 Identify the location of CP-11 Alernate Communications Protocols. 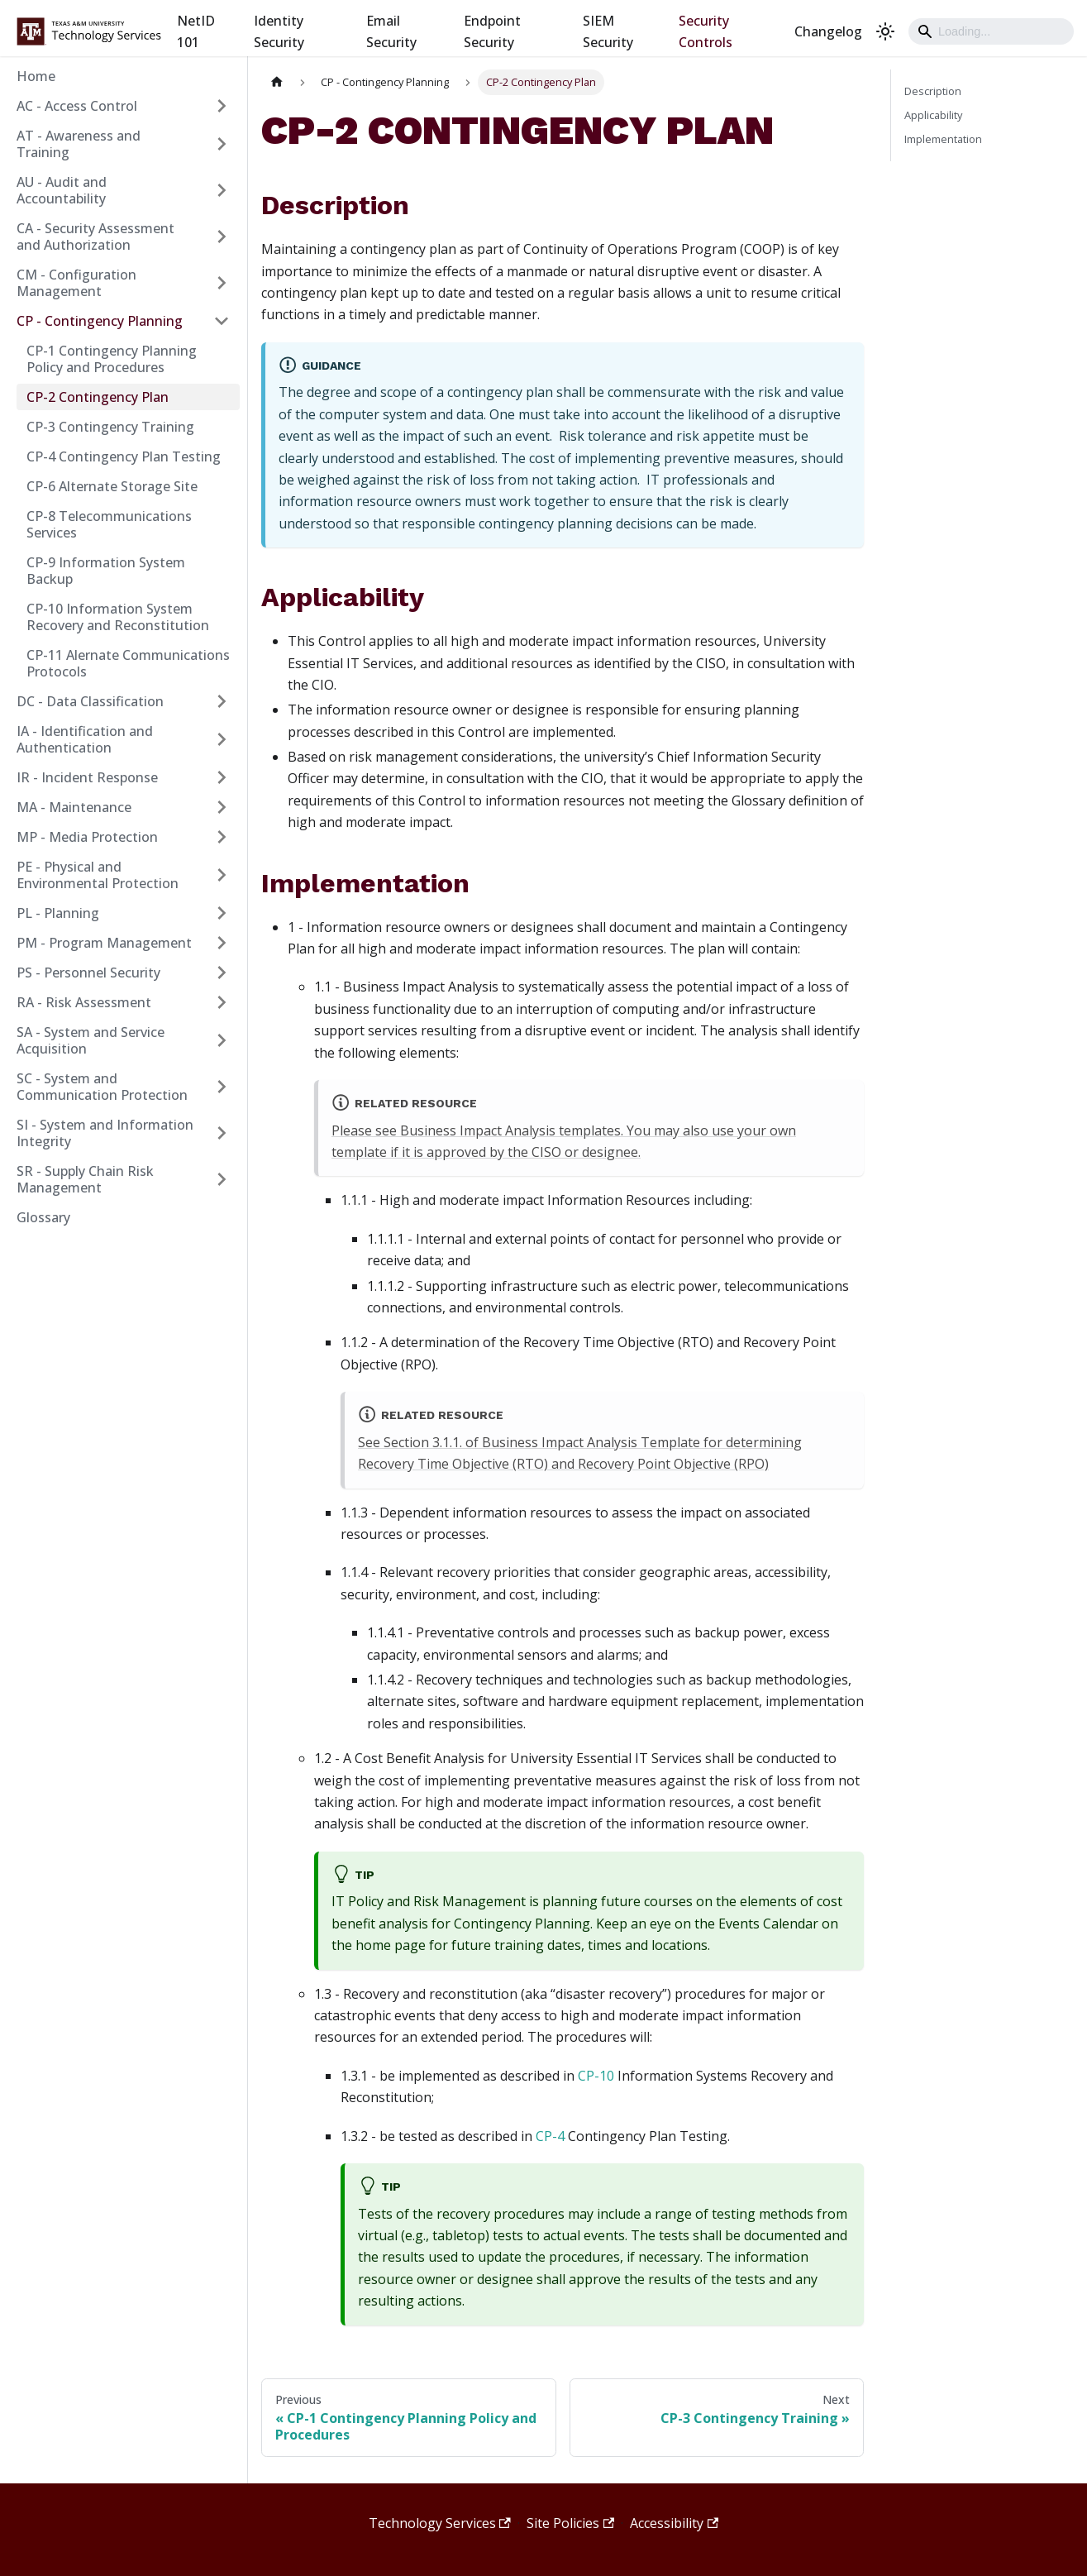
(128, 663).